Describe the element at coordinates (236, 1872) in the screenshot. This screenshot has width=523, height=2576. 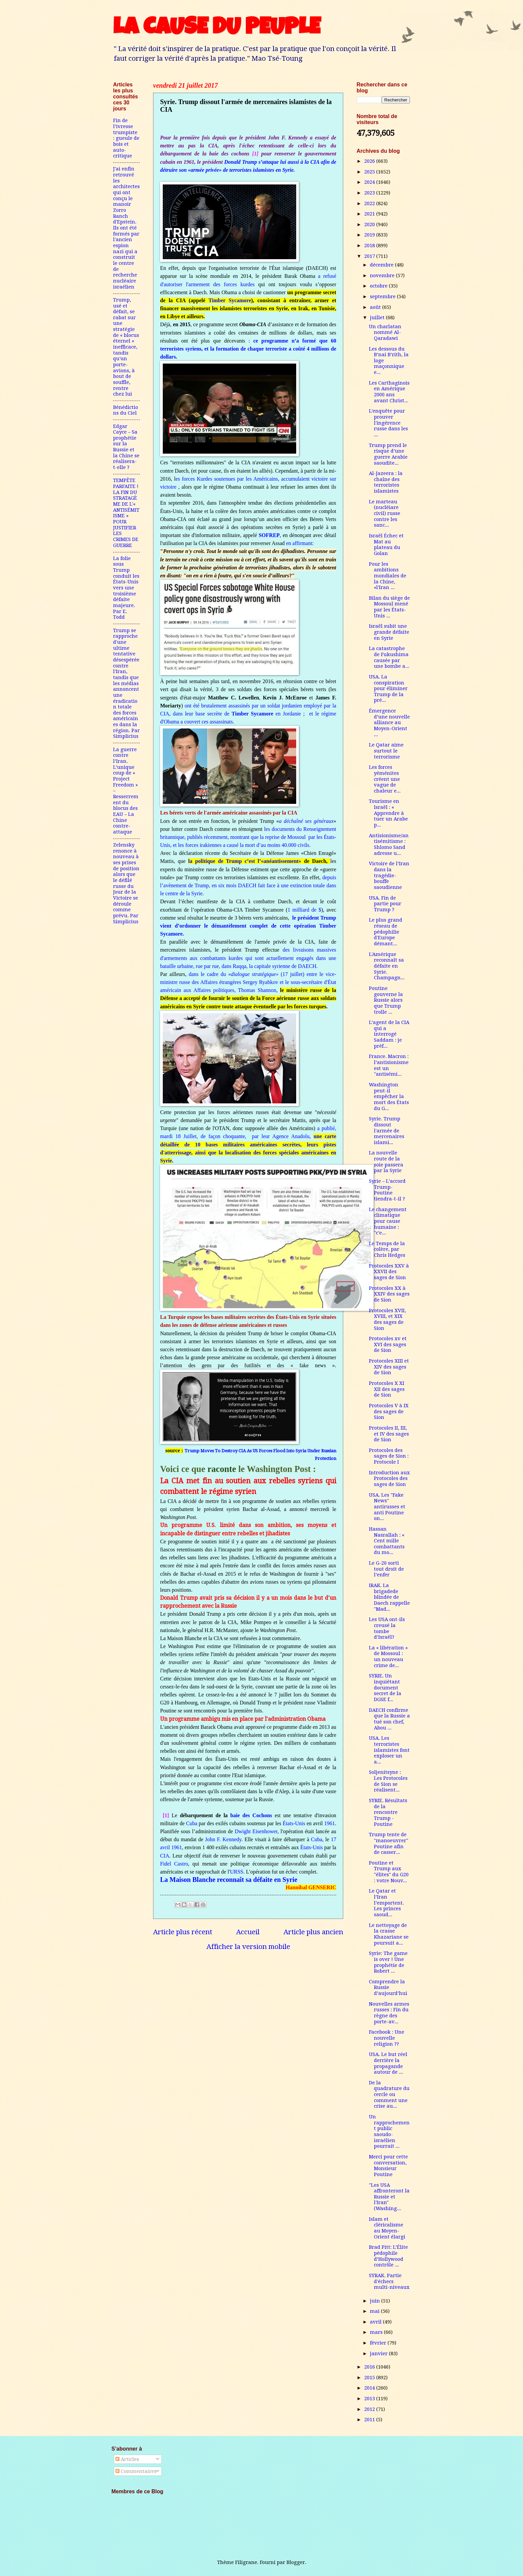
I see `URSS` at that location.